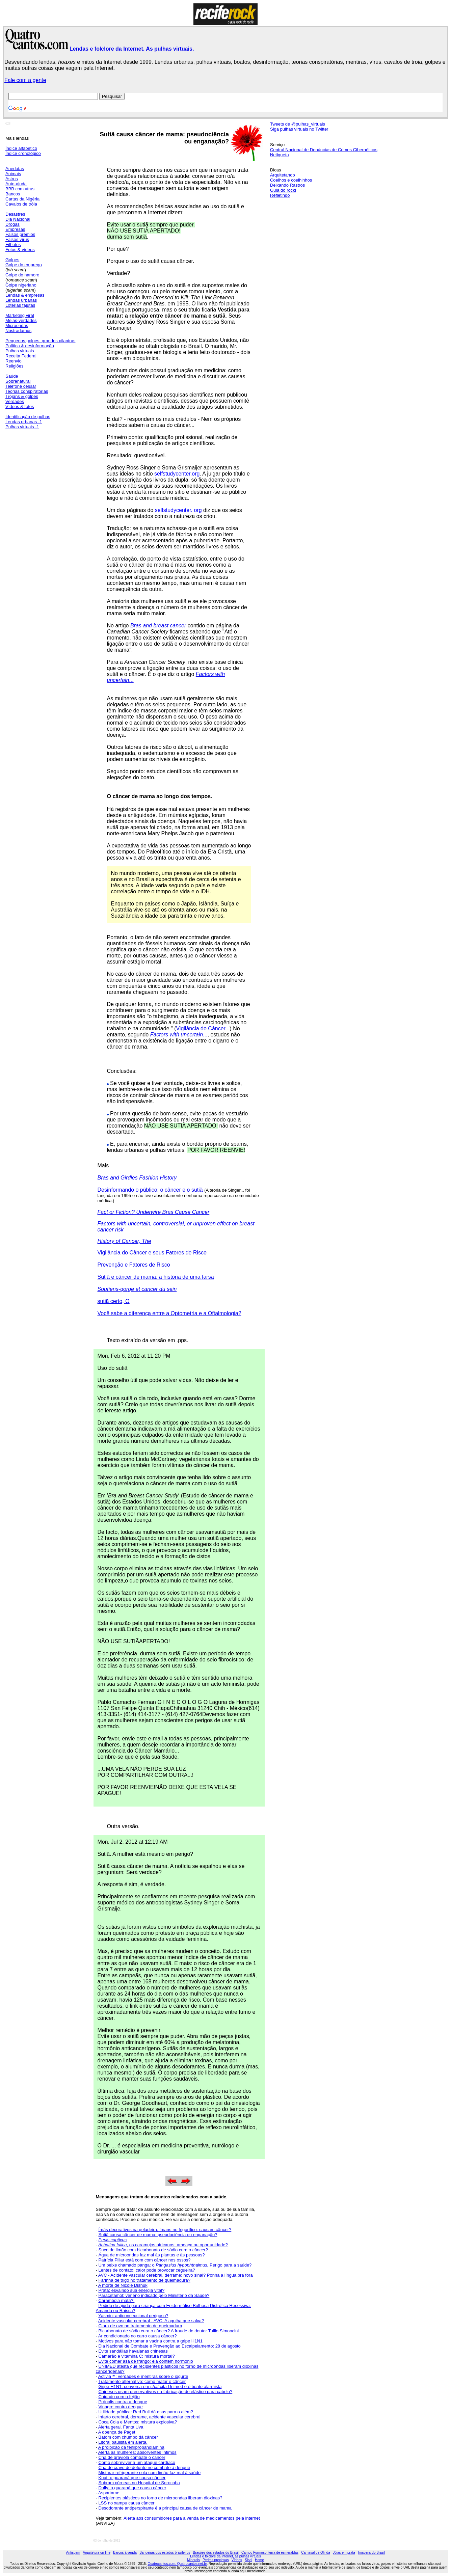  What do you see at coordinates (116, 2432) in the screenshot?
I see `A doença de Paget` at bounding box center [116, 2432].